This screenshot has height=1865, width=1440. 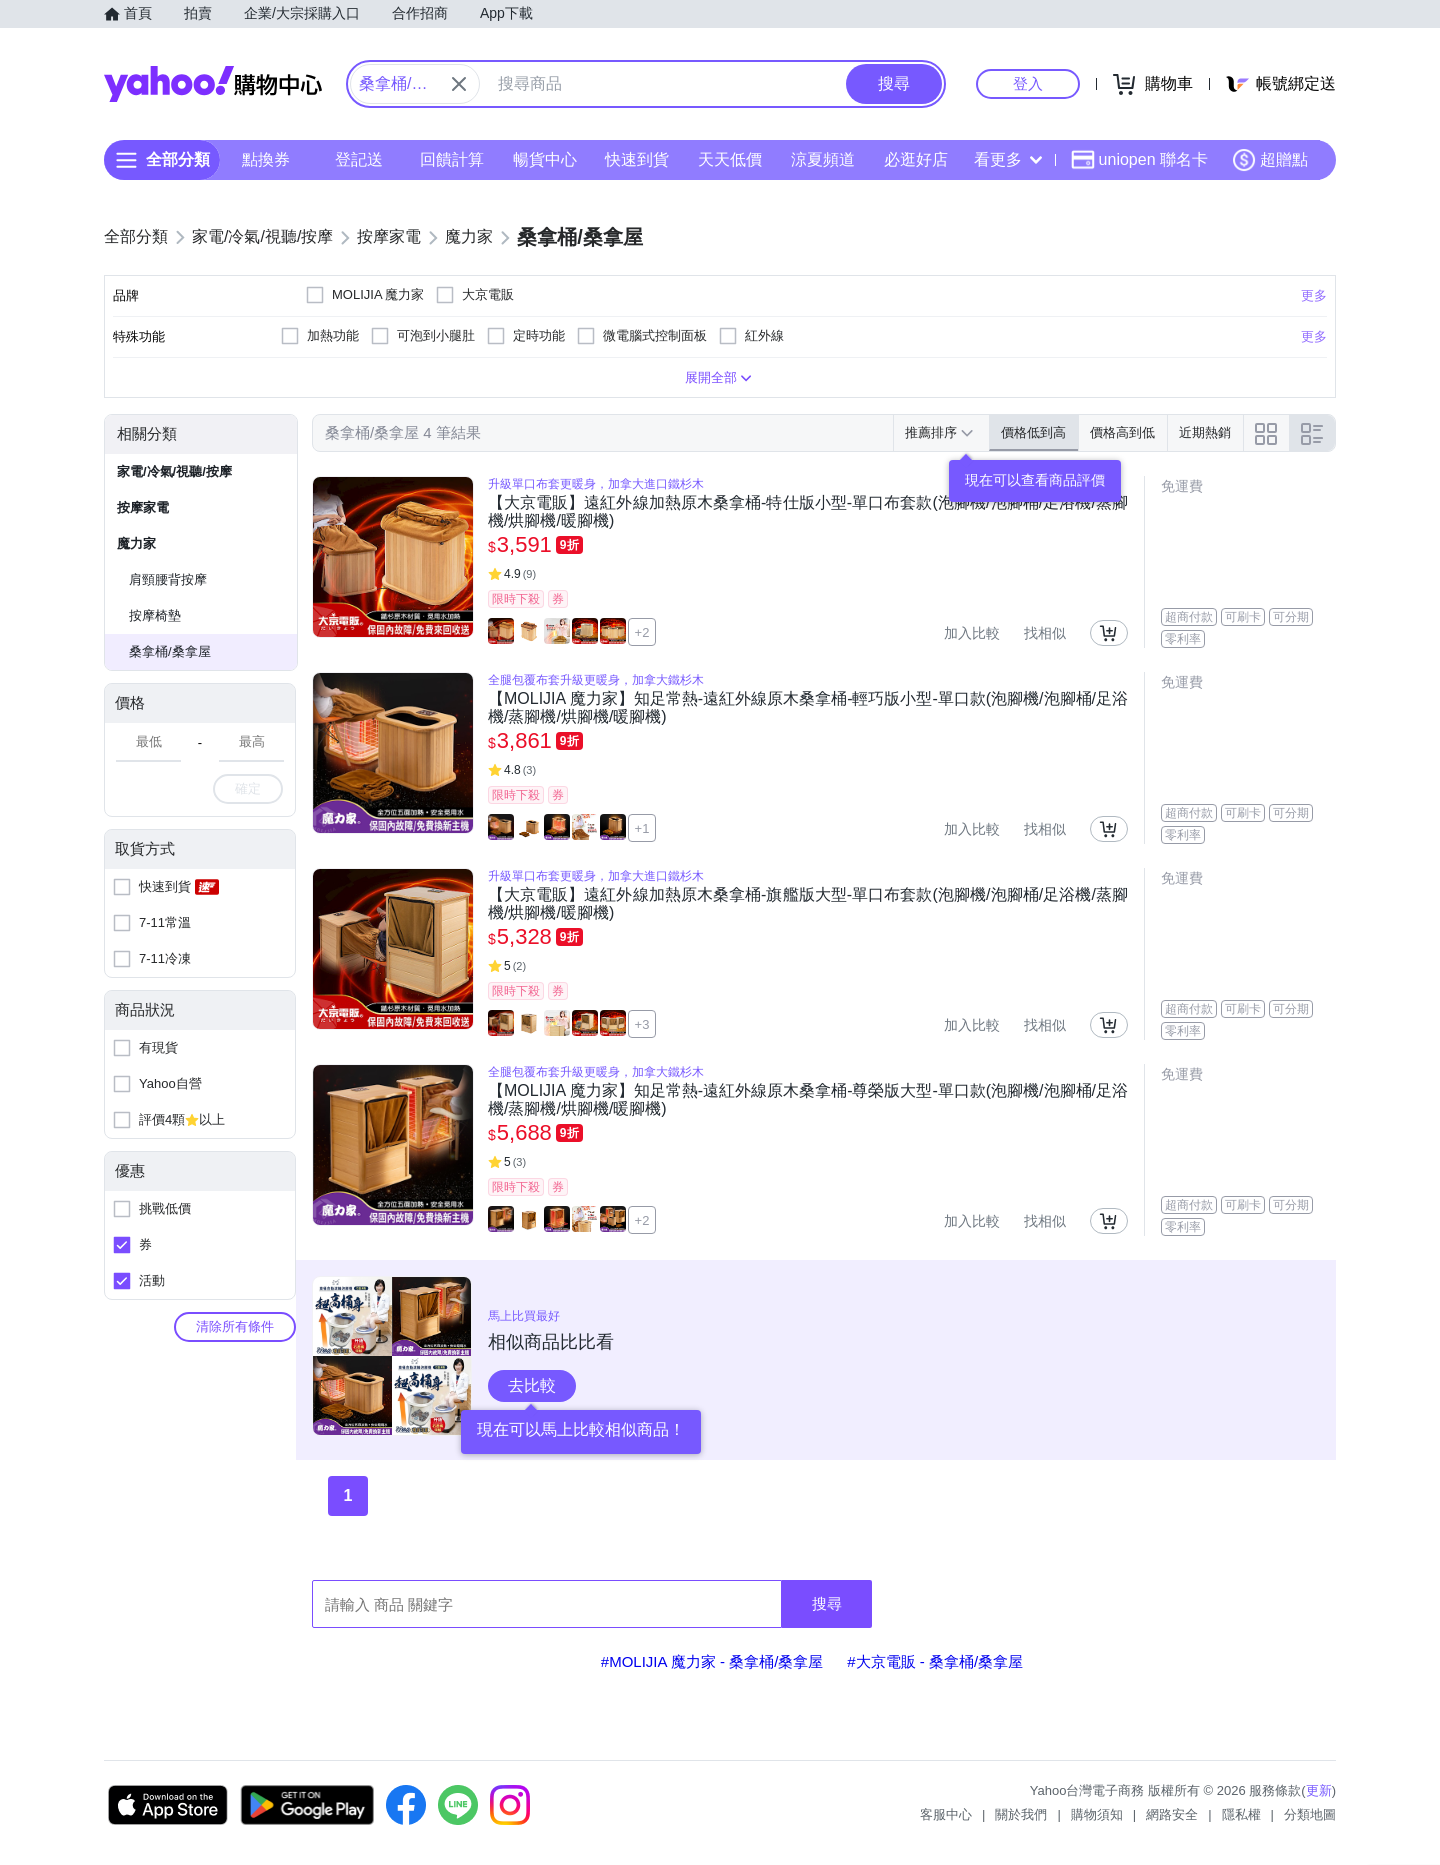 What do you see at coordinates (266, 159) in the screenshot?
I see `點換券` at bounding box center [266, 159].